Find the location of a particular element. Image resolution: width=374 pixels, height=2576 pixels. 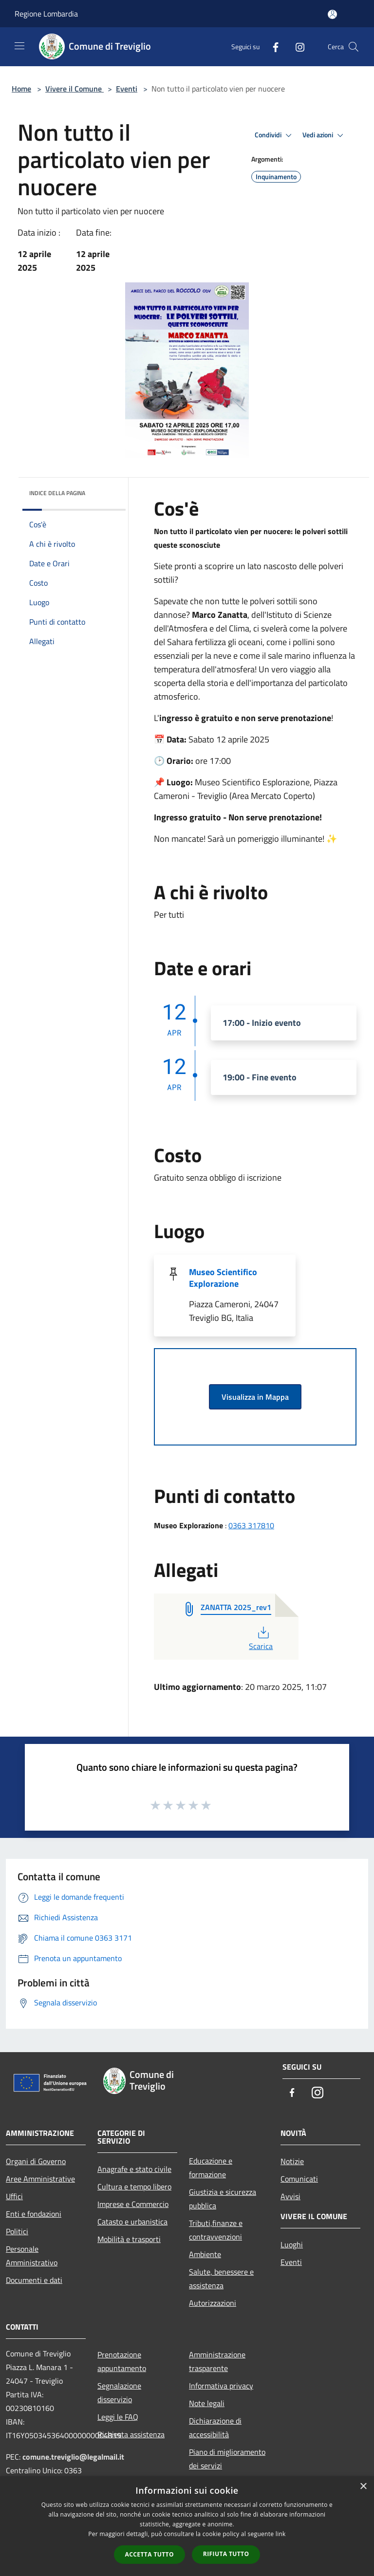

link [link, opens a new window] is located at coordinates (281, 2534).